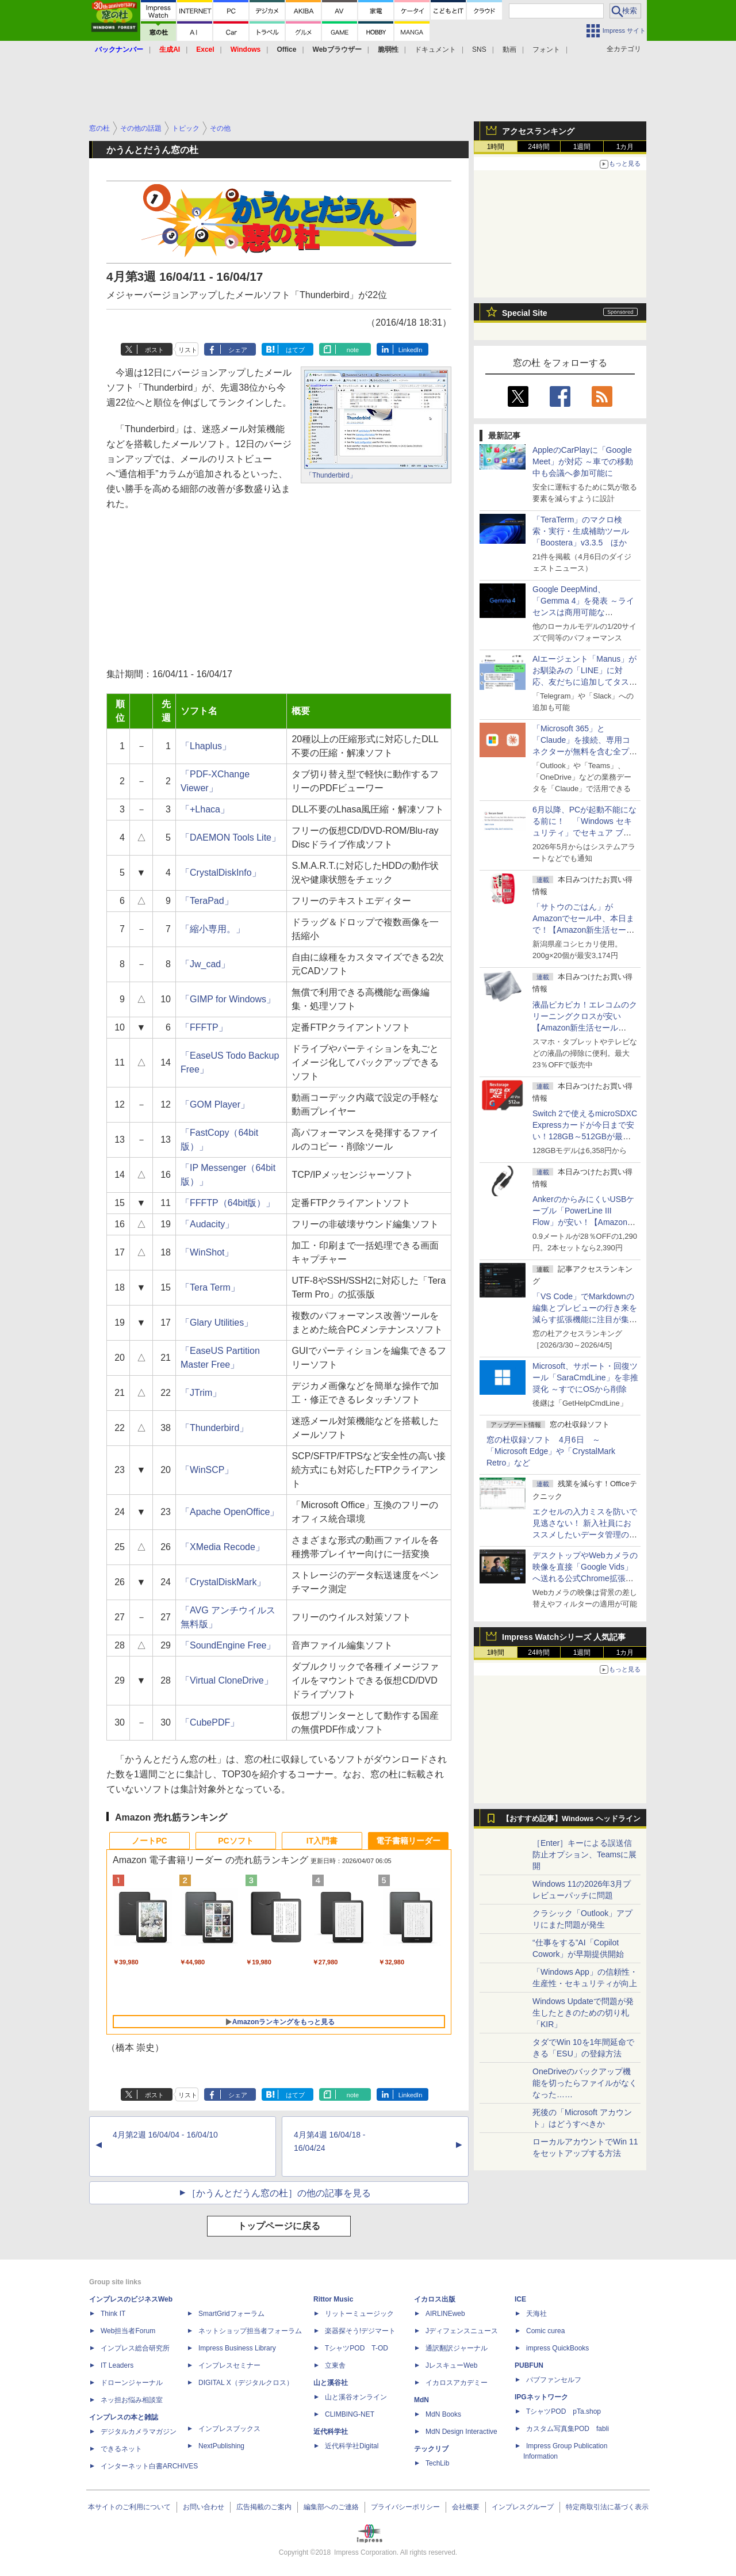  What do you see at coordinates (250, 2331) in the screenshot?
I see `ネットショップ担当者フォーラム` at bounding box center [250, 2331].